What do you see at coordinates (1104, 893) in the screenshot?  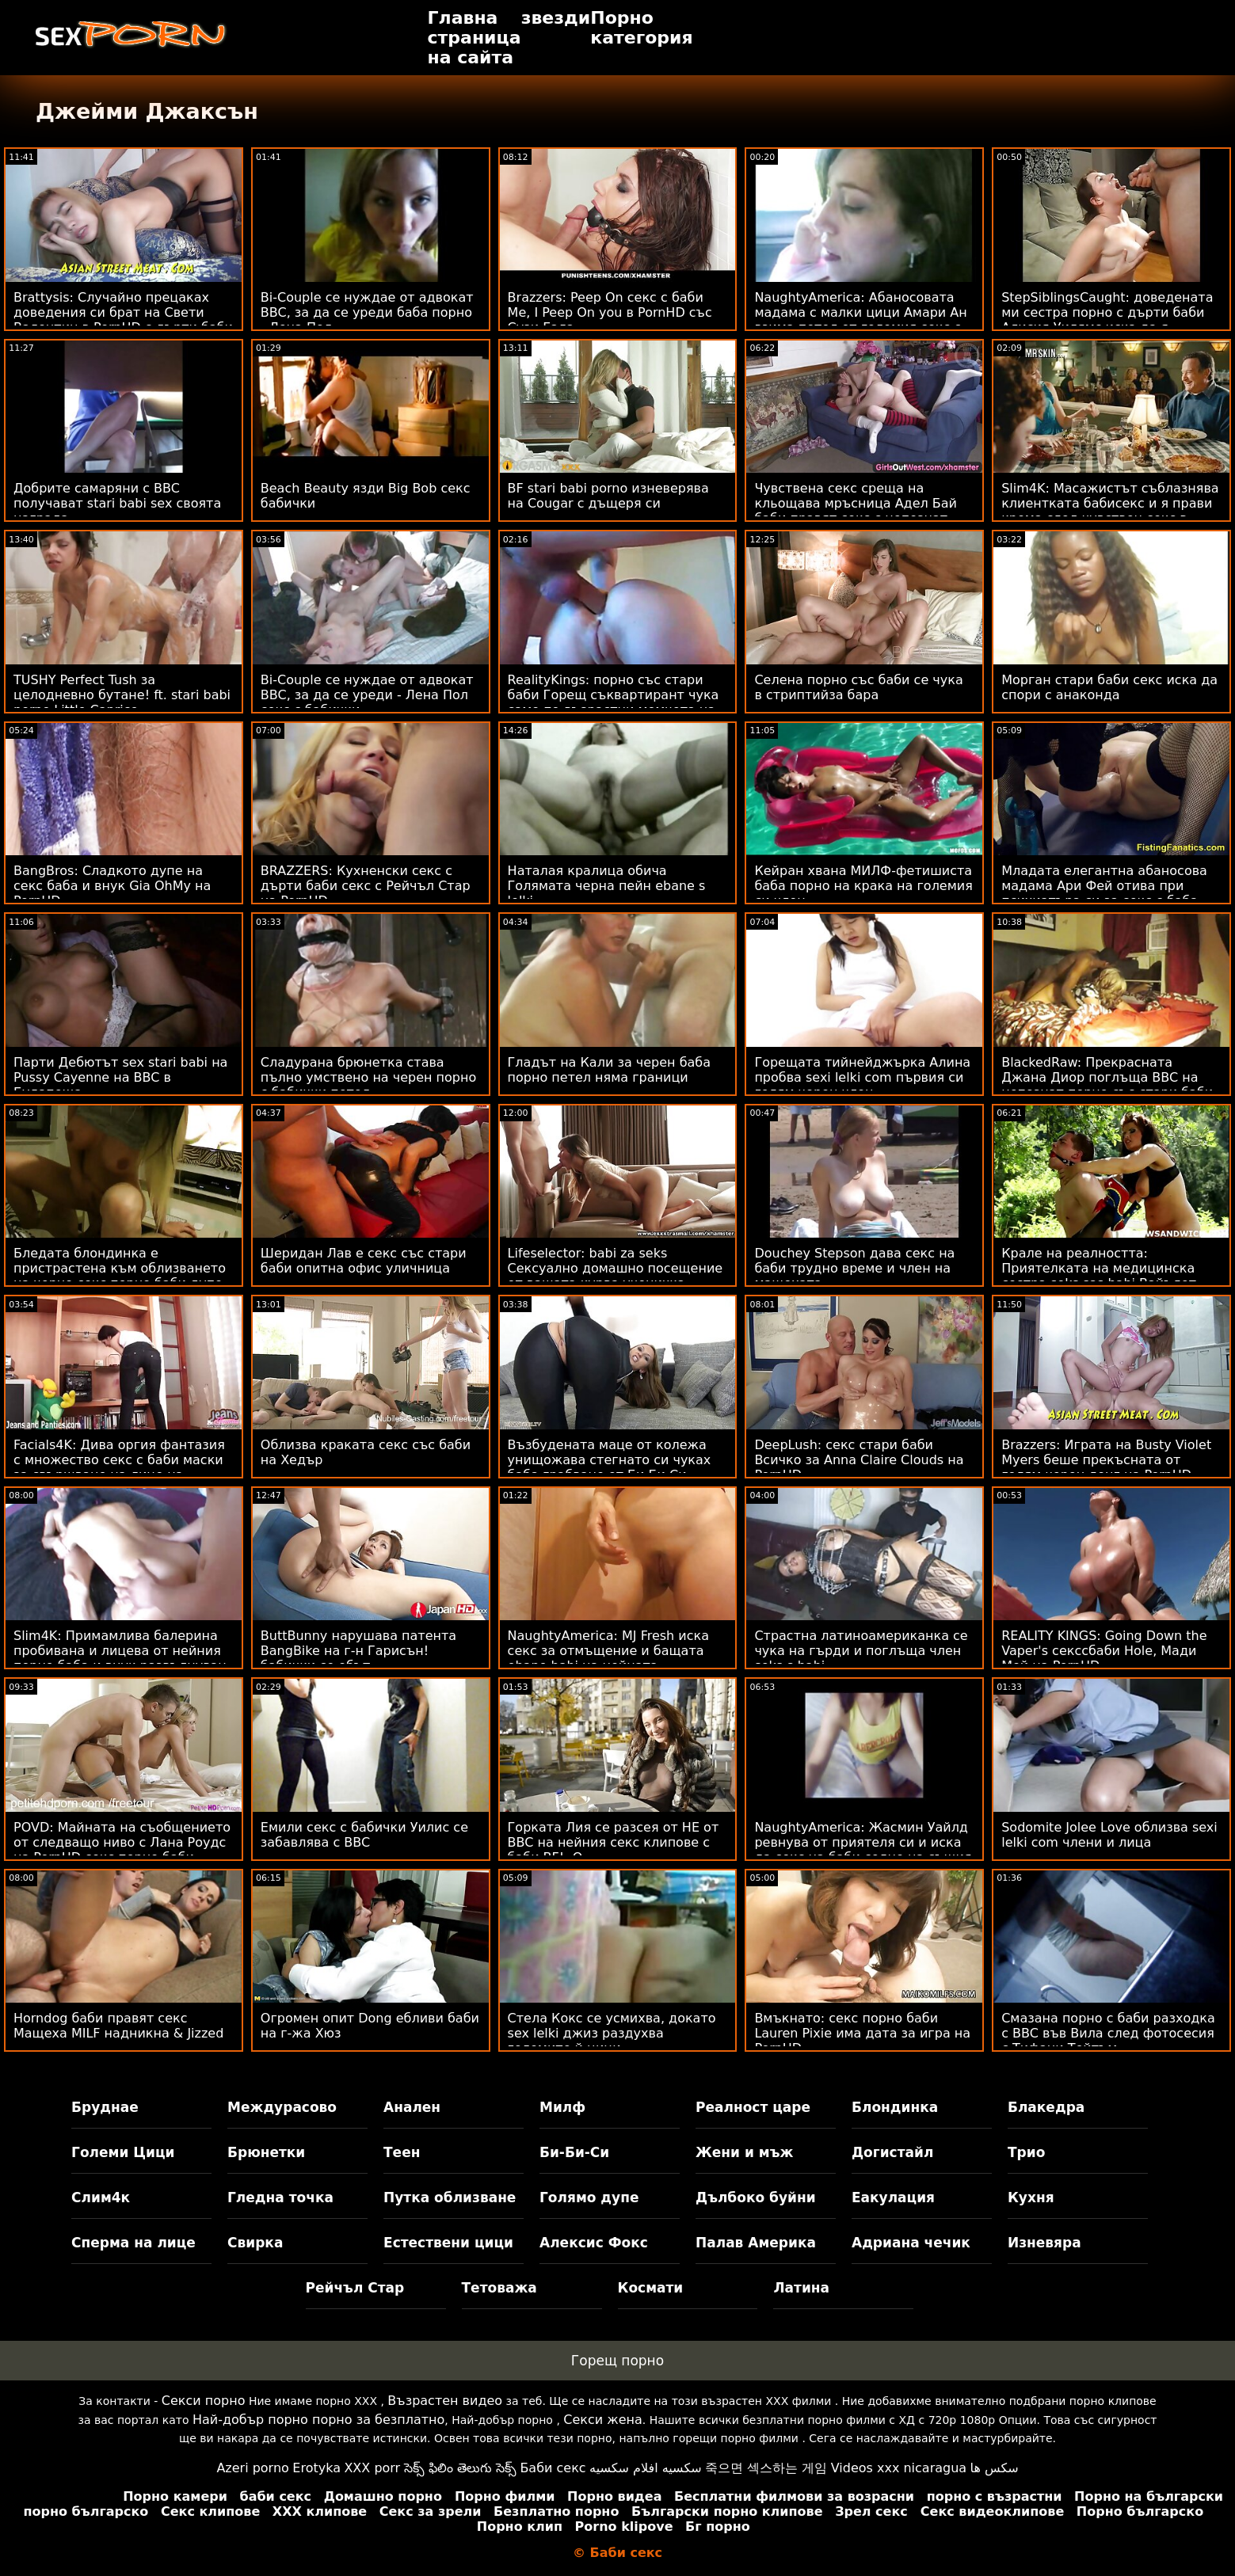 I see `Младата елегантна абаносова мадама Ари Фей отива при психиатъра си за секс с баба маратонски чубан` at bounding box center [1104, 893].